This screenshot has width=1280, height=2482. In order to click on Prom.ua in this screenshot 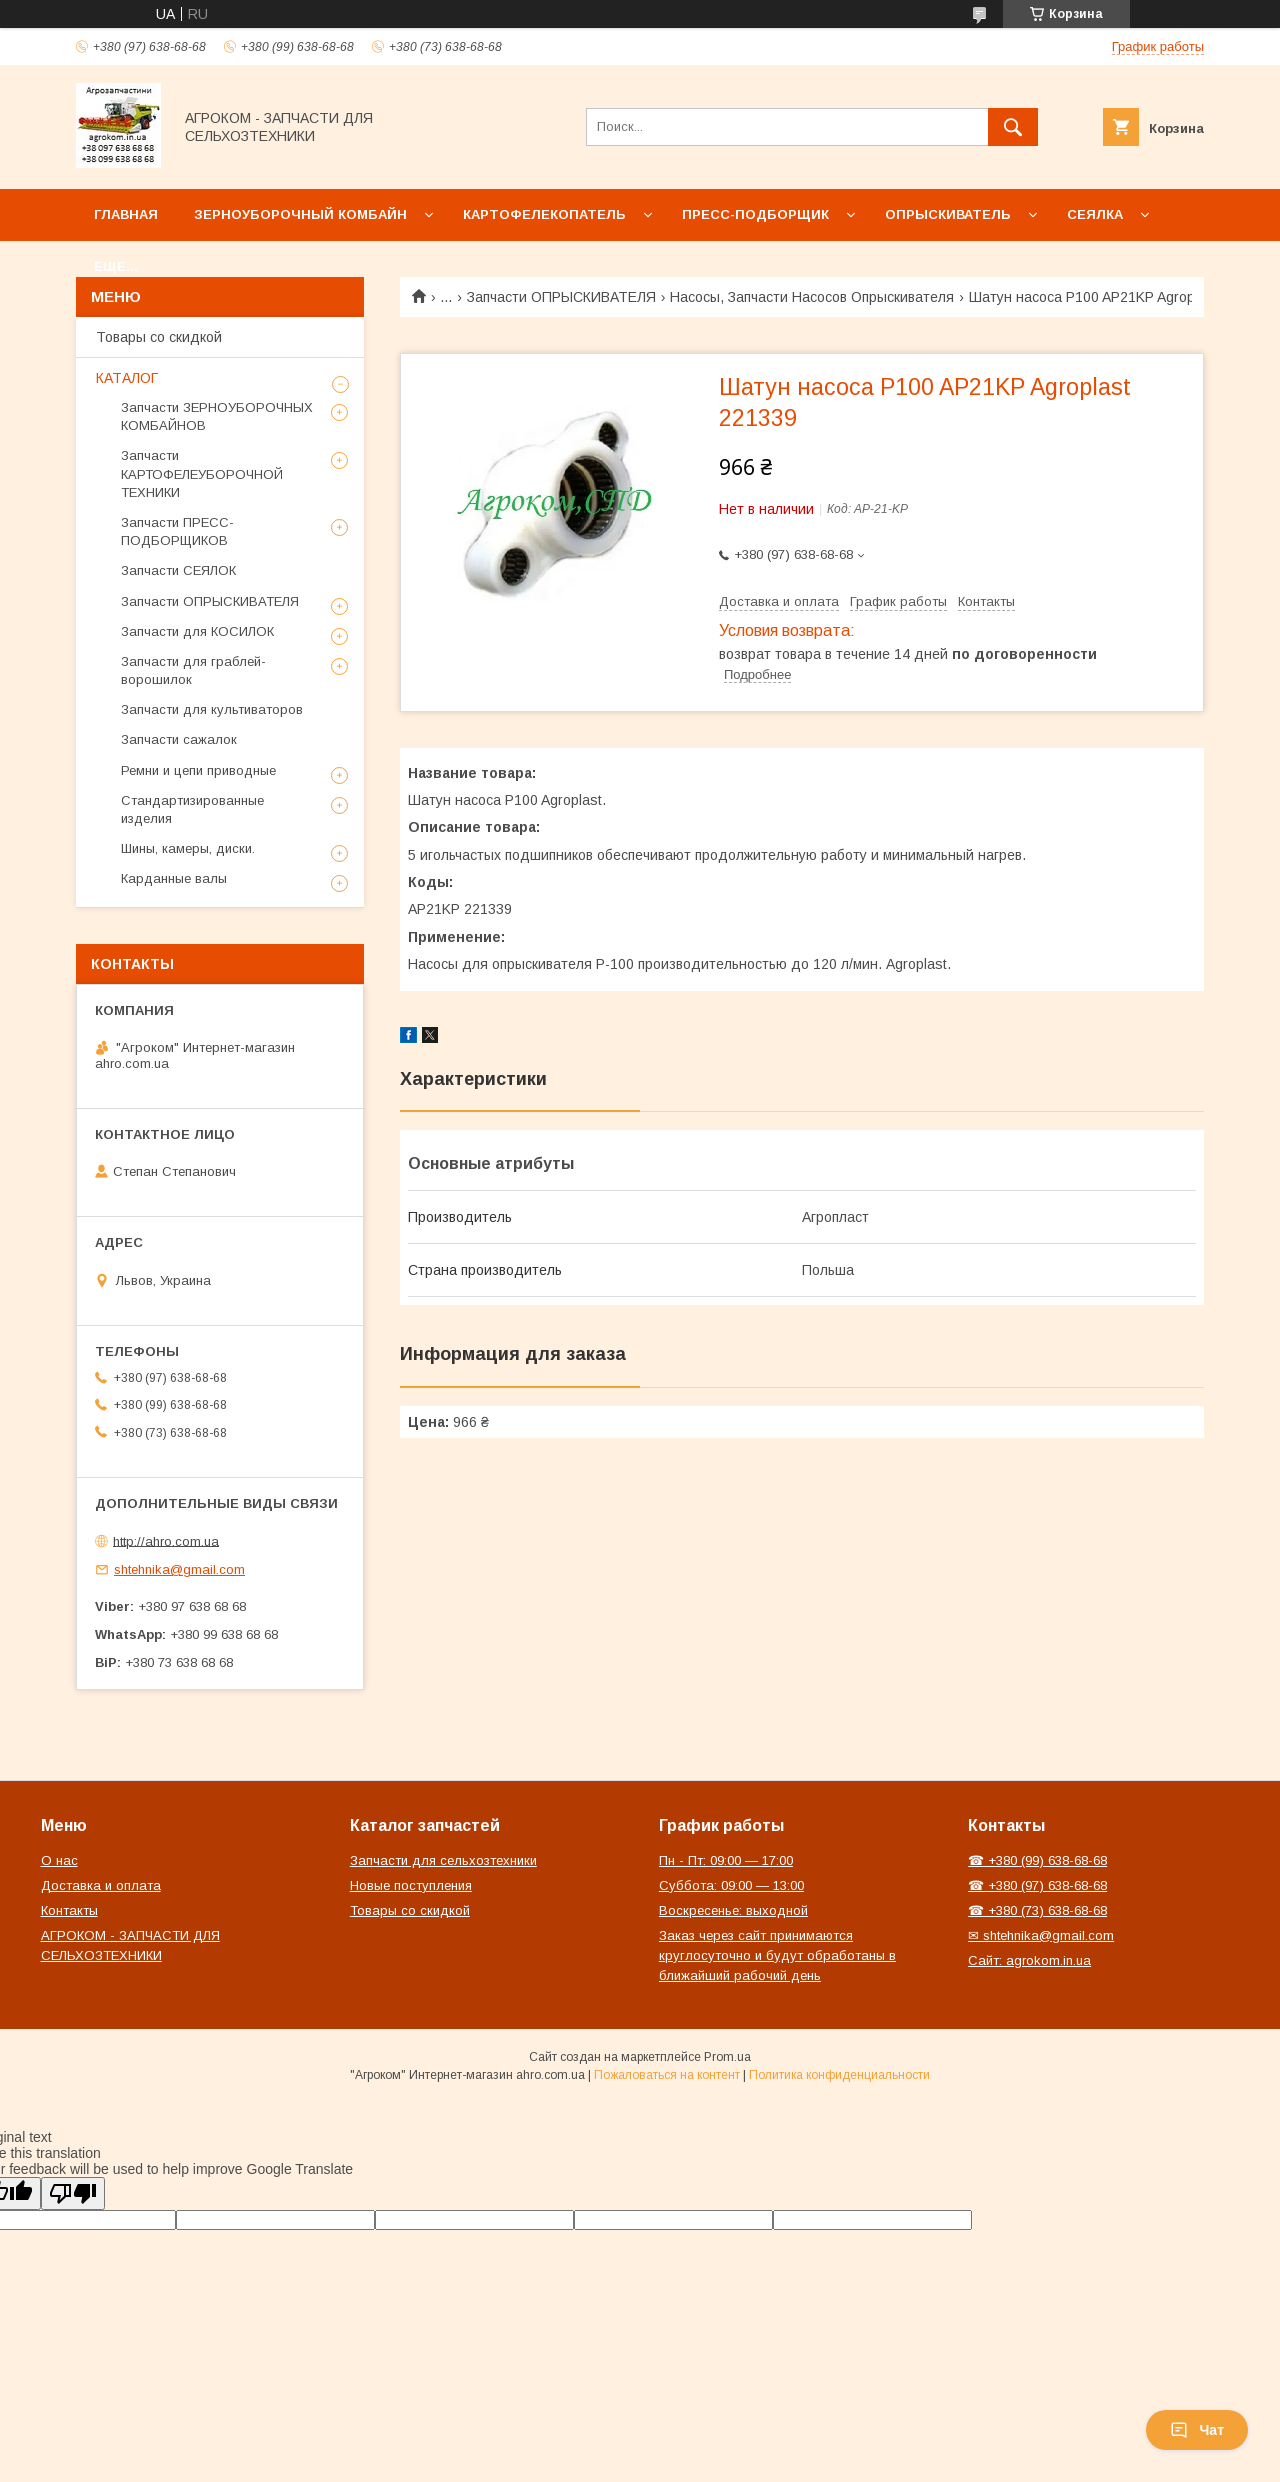, I will do `click(727, 2057)`.